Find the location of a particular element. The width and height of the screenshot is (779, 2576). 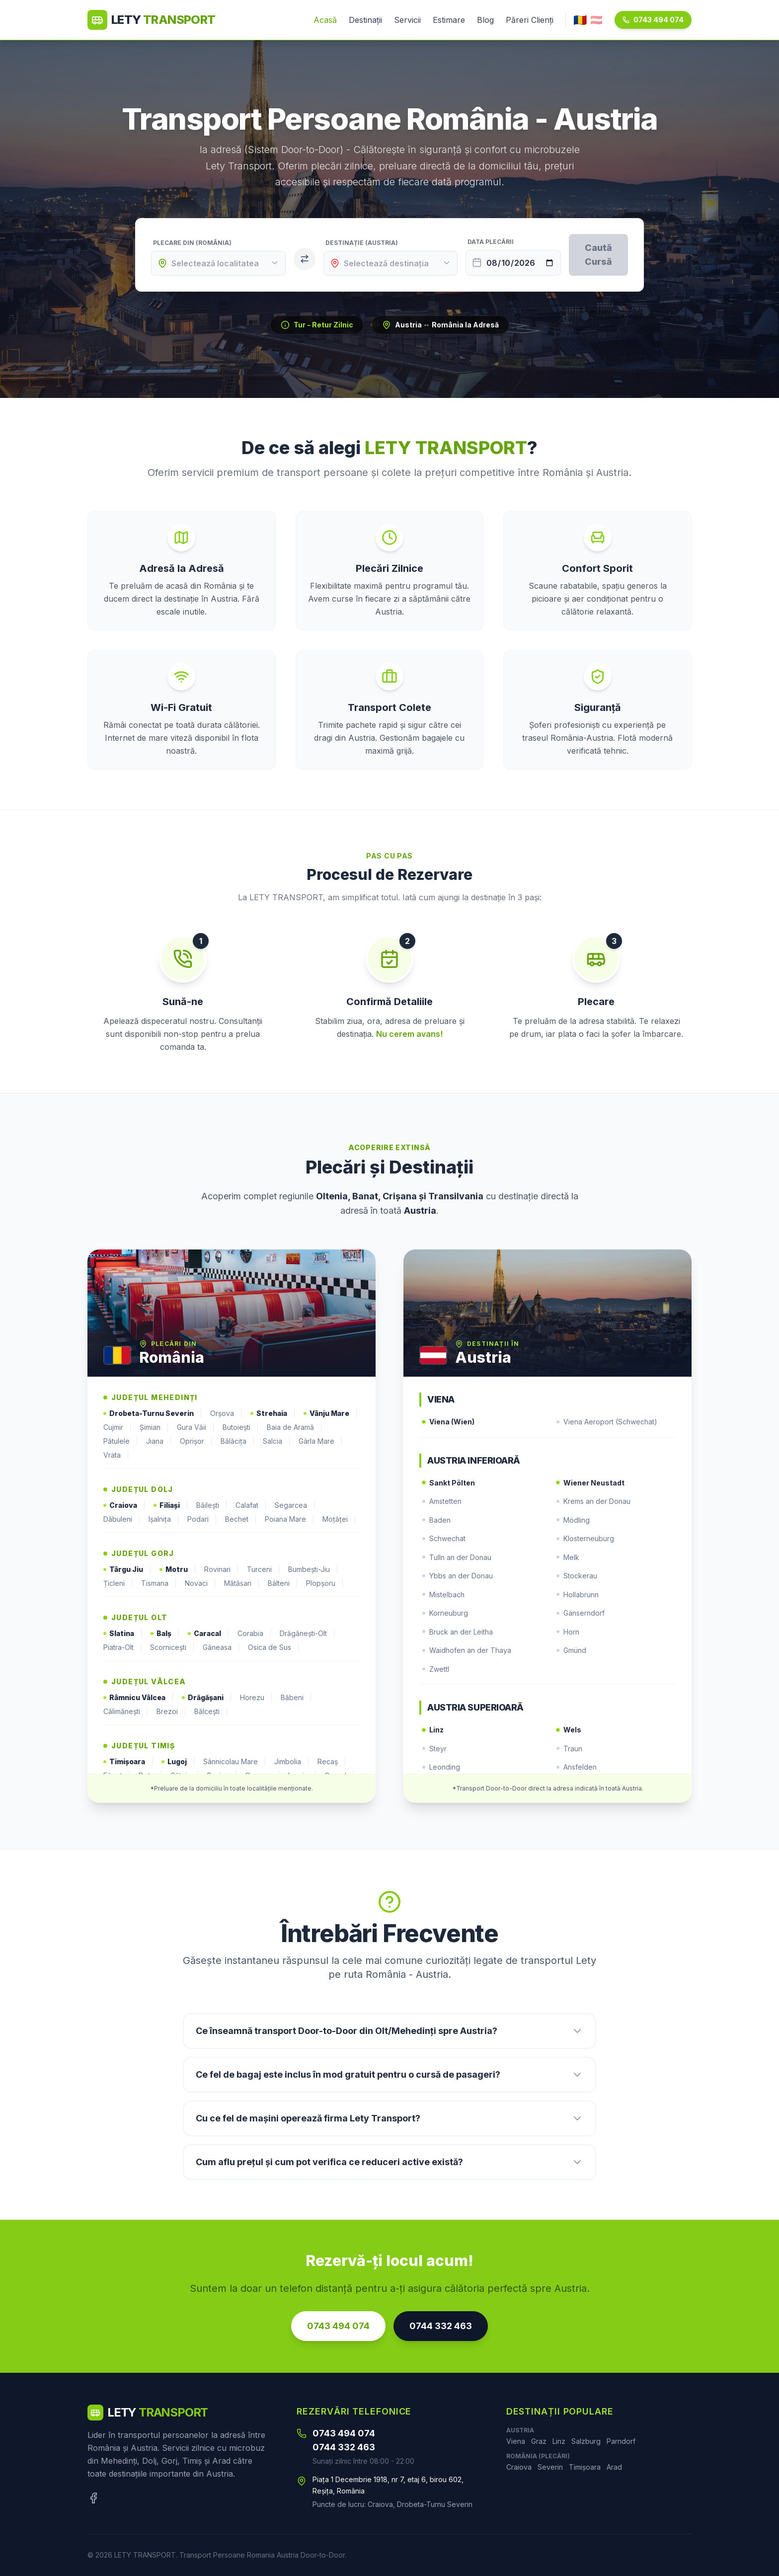

Arad is located at coordinates (614, 2467).